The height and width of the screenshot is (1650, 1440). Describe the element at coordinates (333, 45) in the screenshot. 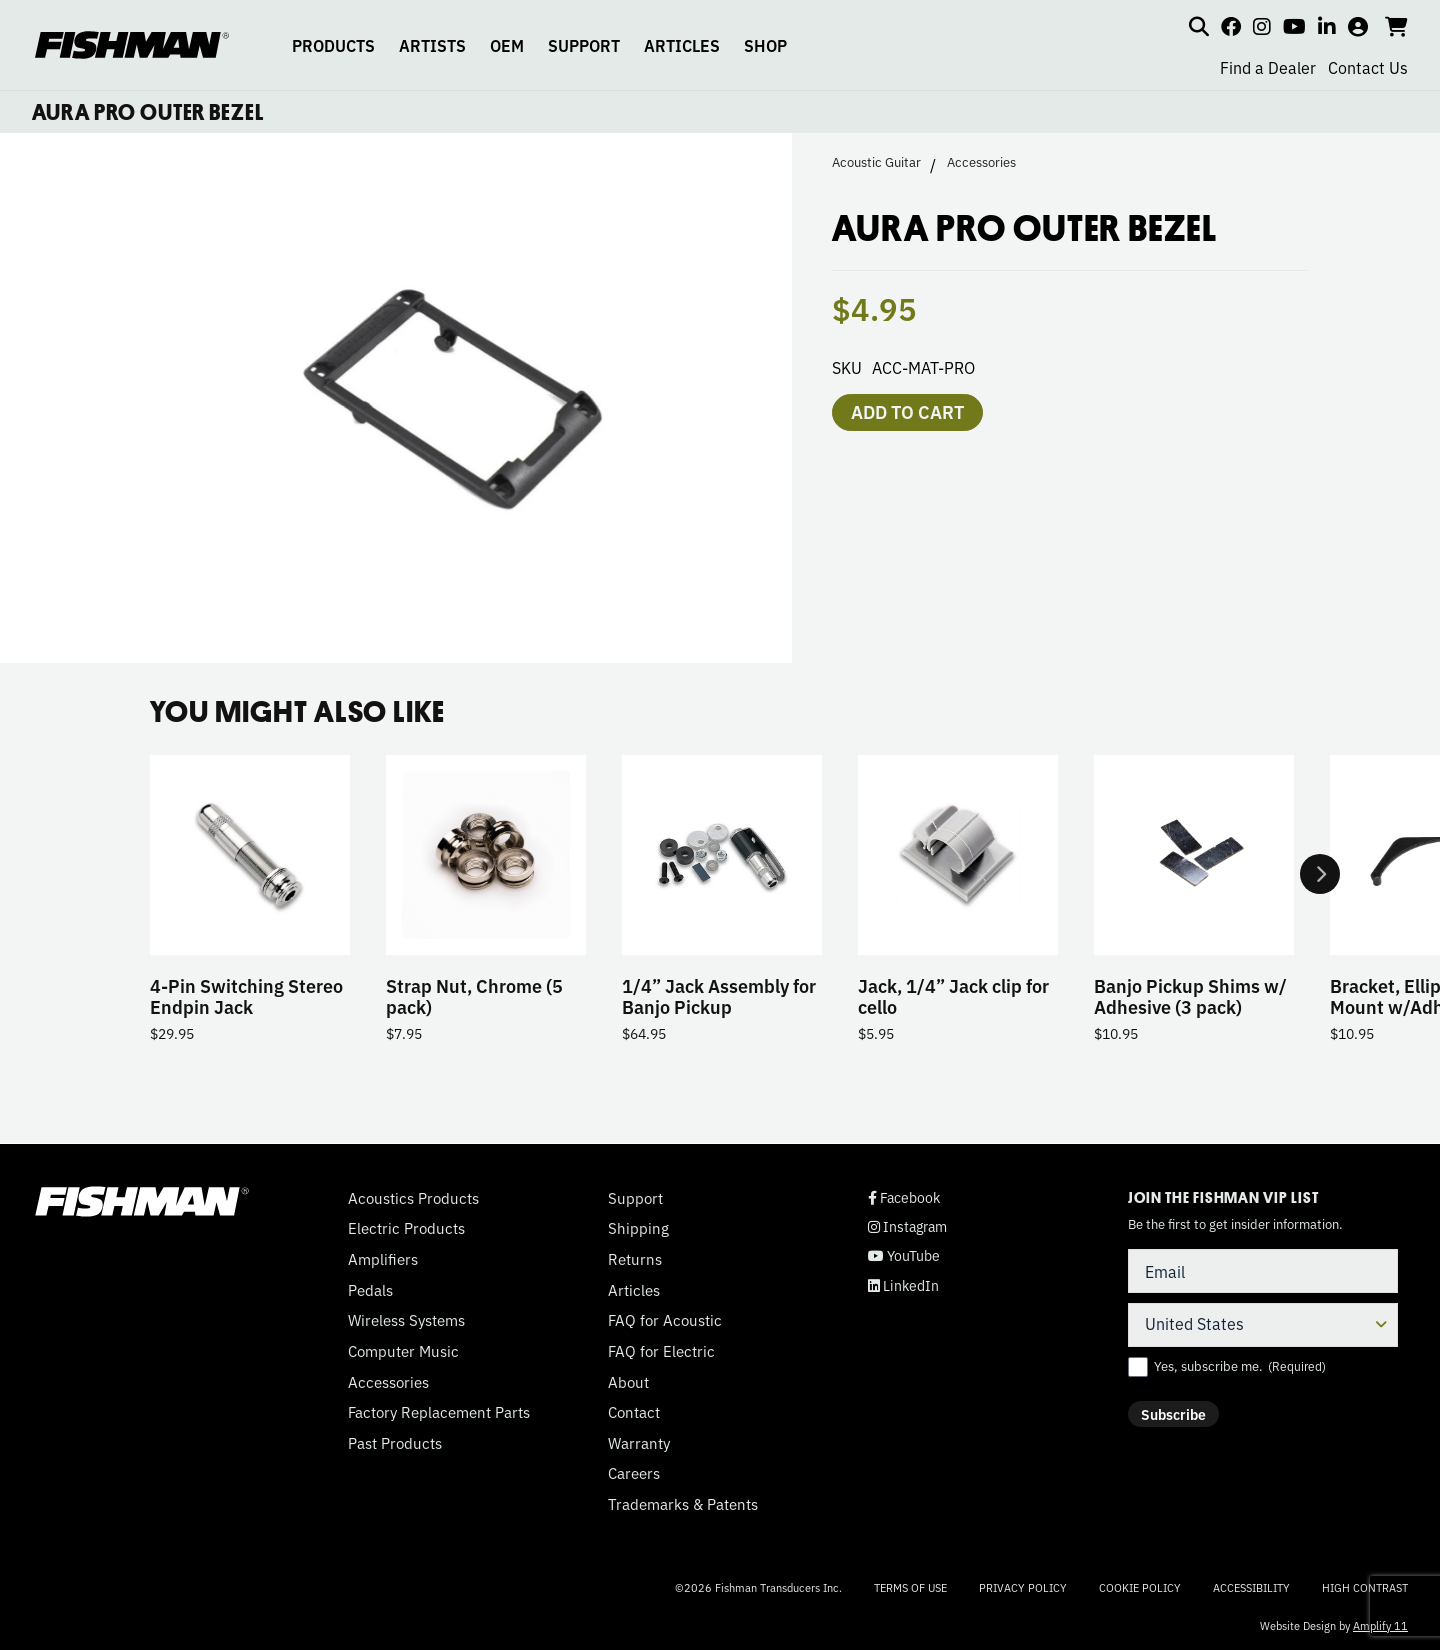

I see `PRODUCTS` at that location.